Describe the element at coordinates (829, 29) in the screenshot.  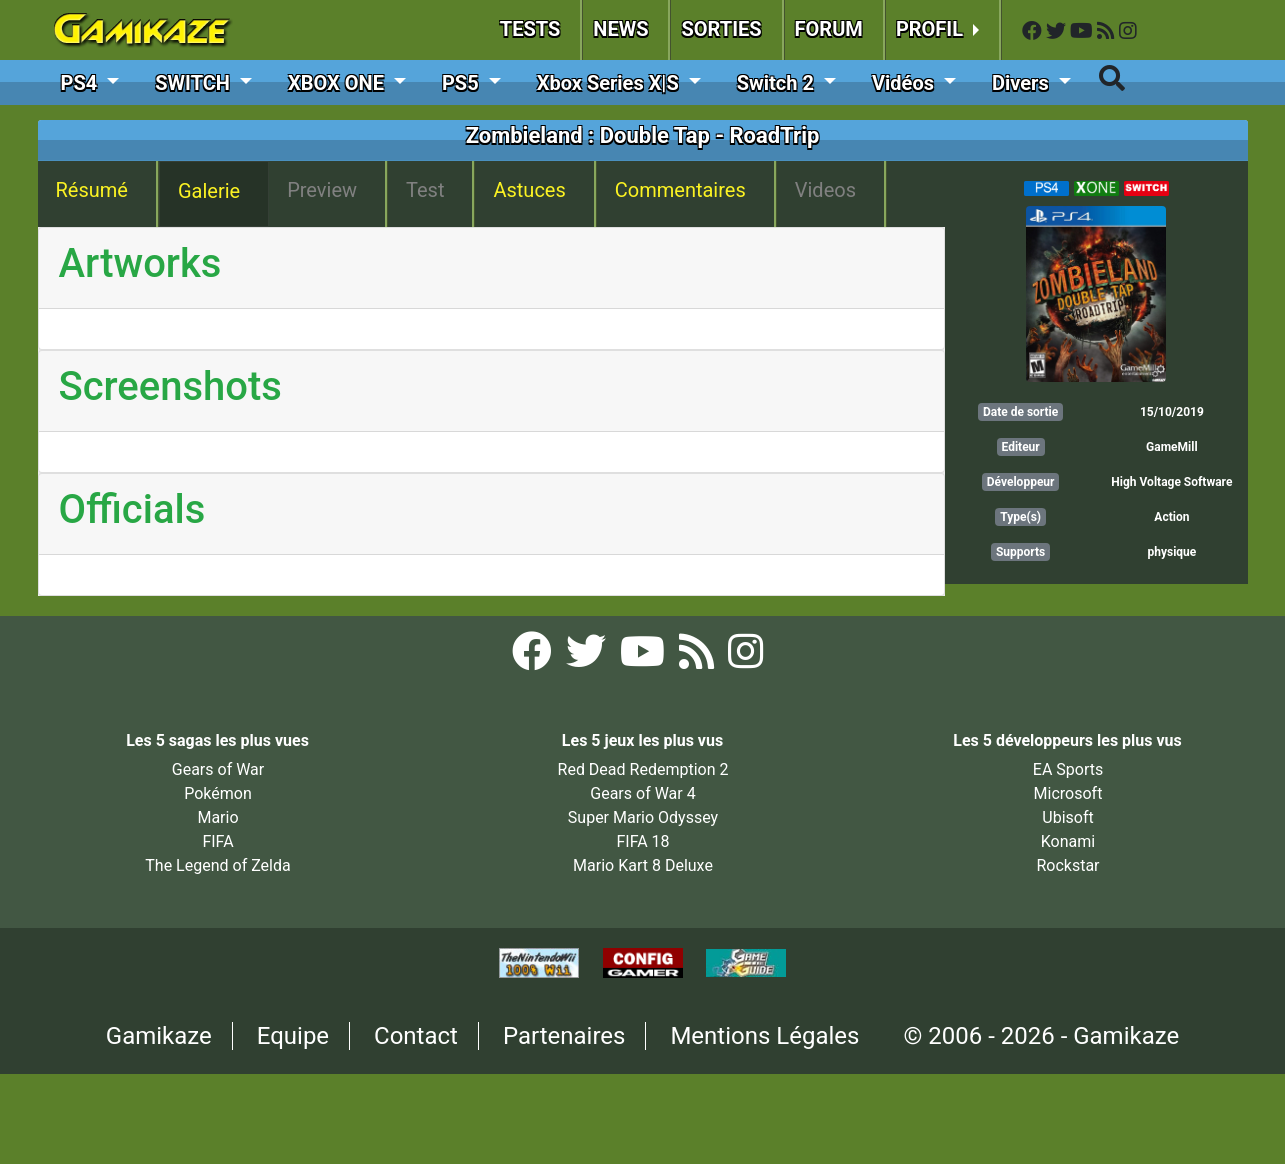
I see `FORUM` at that location.